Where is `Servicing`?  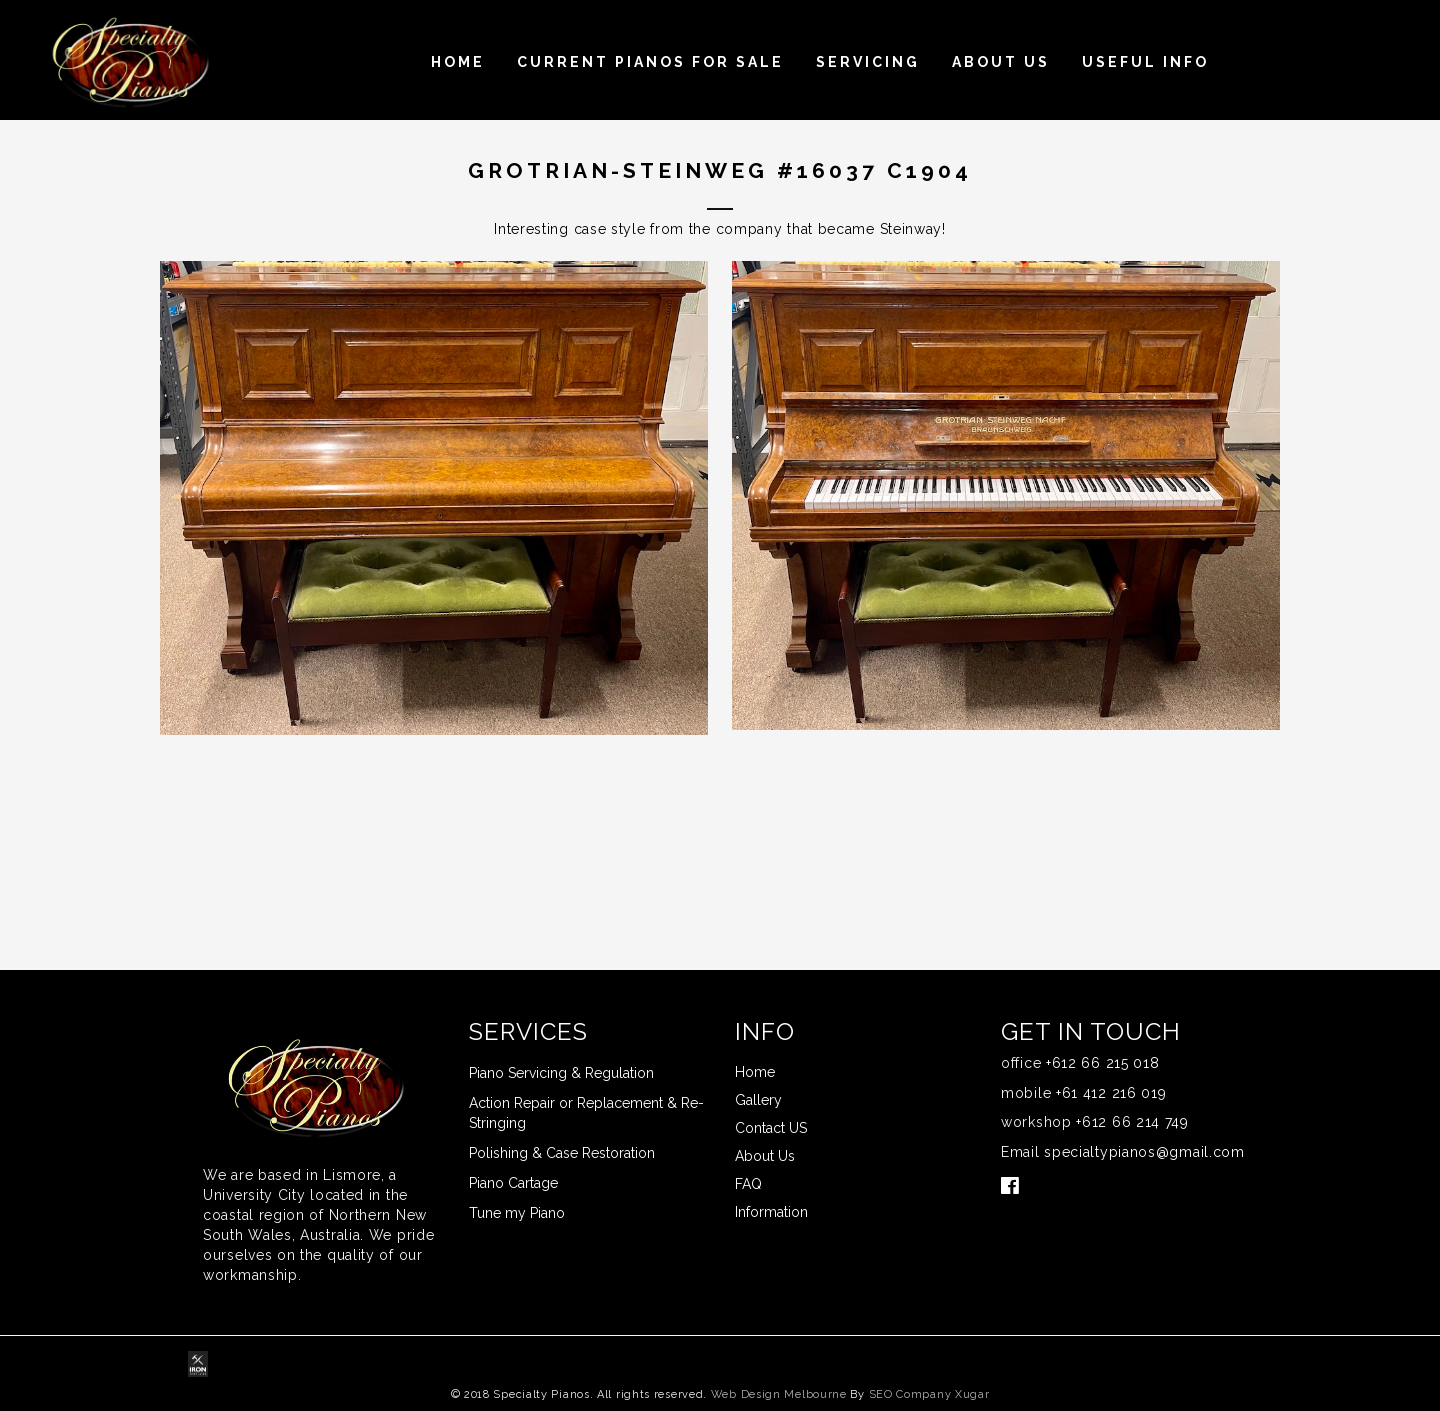 Servicing is located at coordinates (868, 62).